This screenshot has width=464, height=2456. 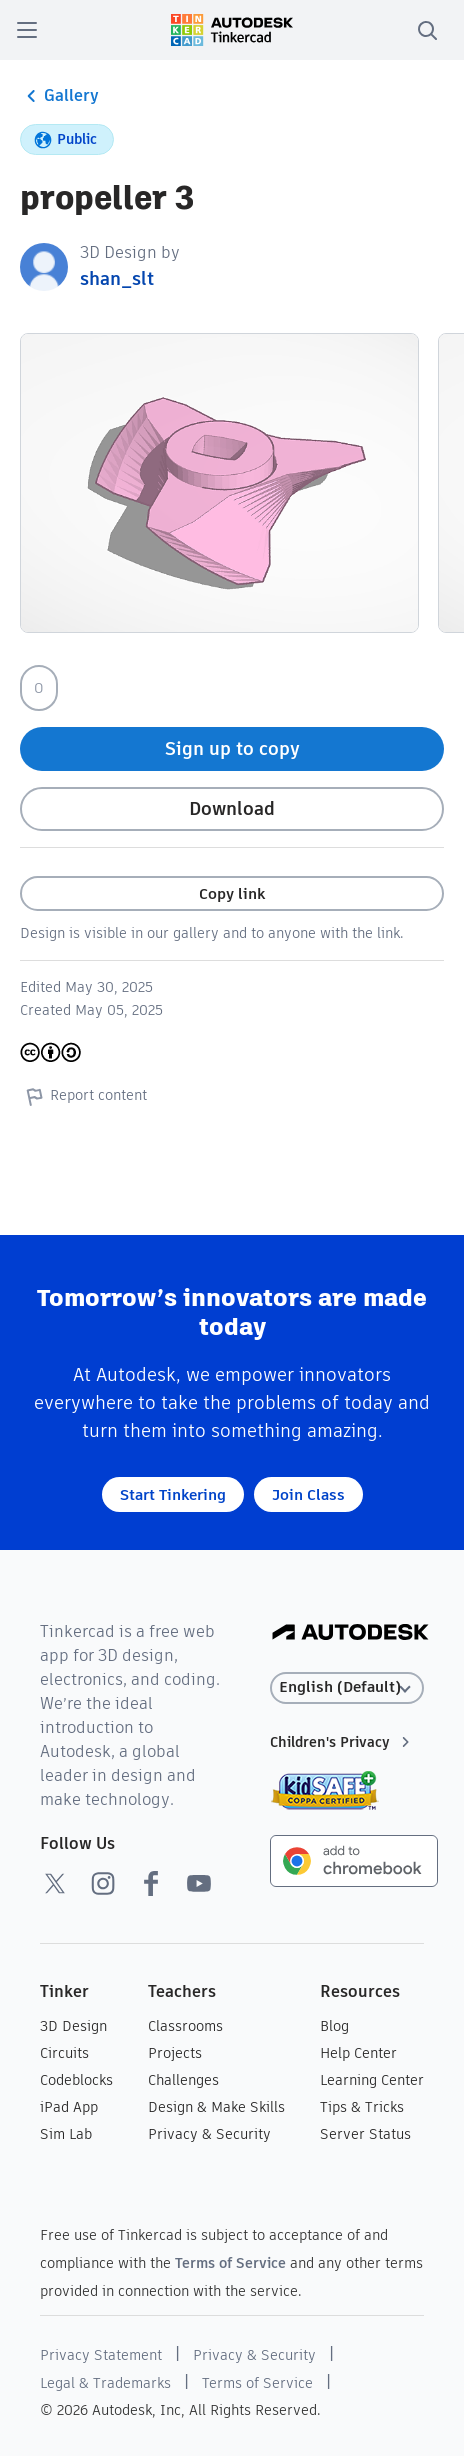 I want to click on Challenges, so click(x=183, y=2080).